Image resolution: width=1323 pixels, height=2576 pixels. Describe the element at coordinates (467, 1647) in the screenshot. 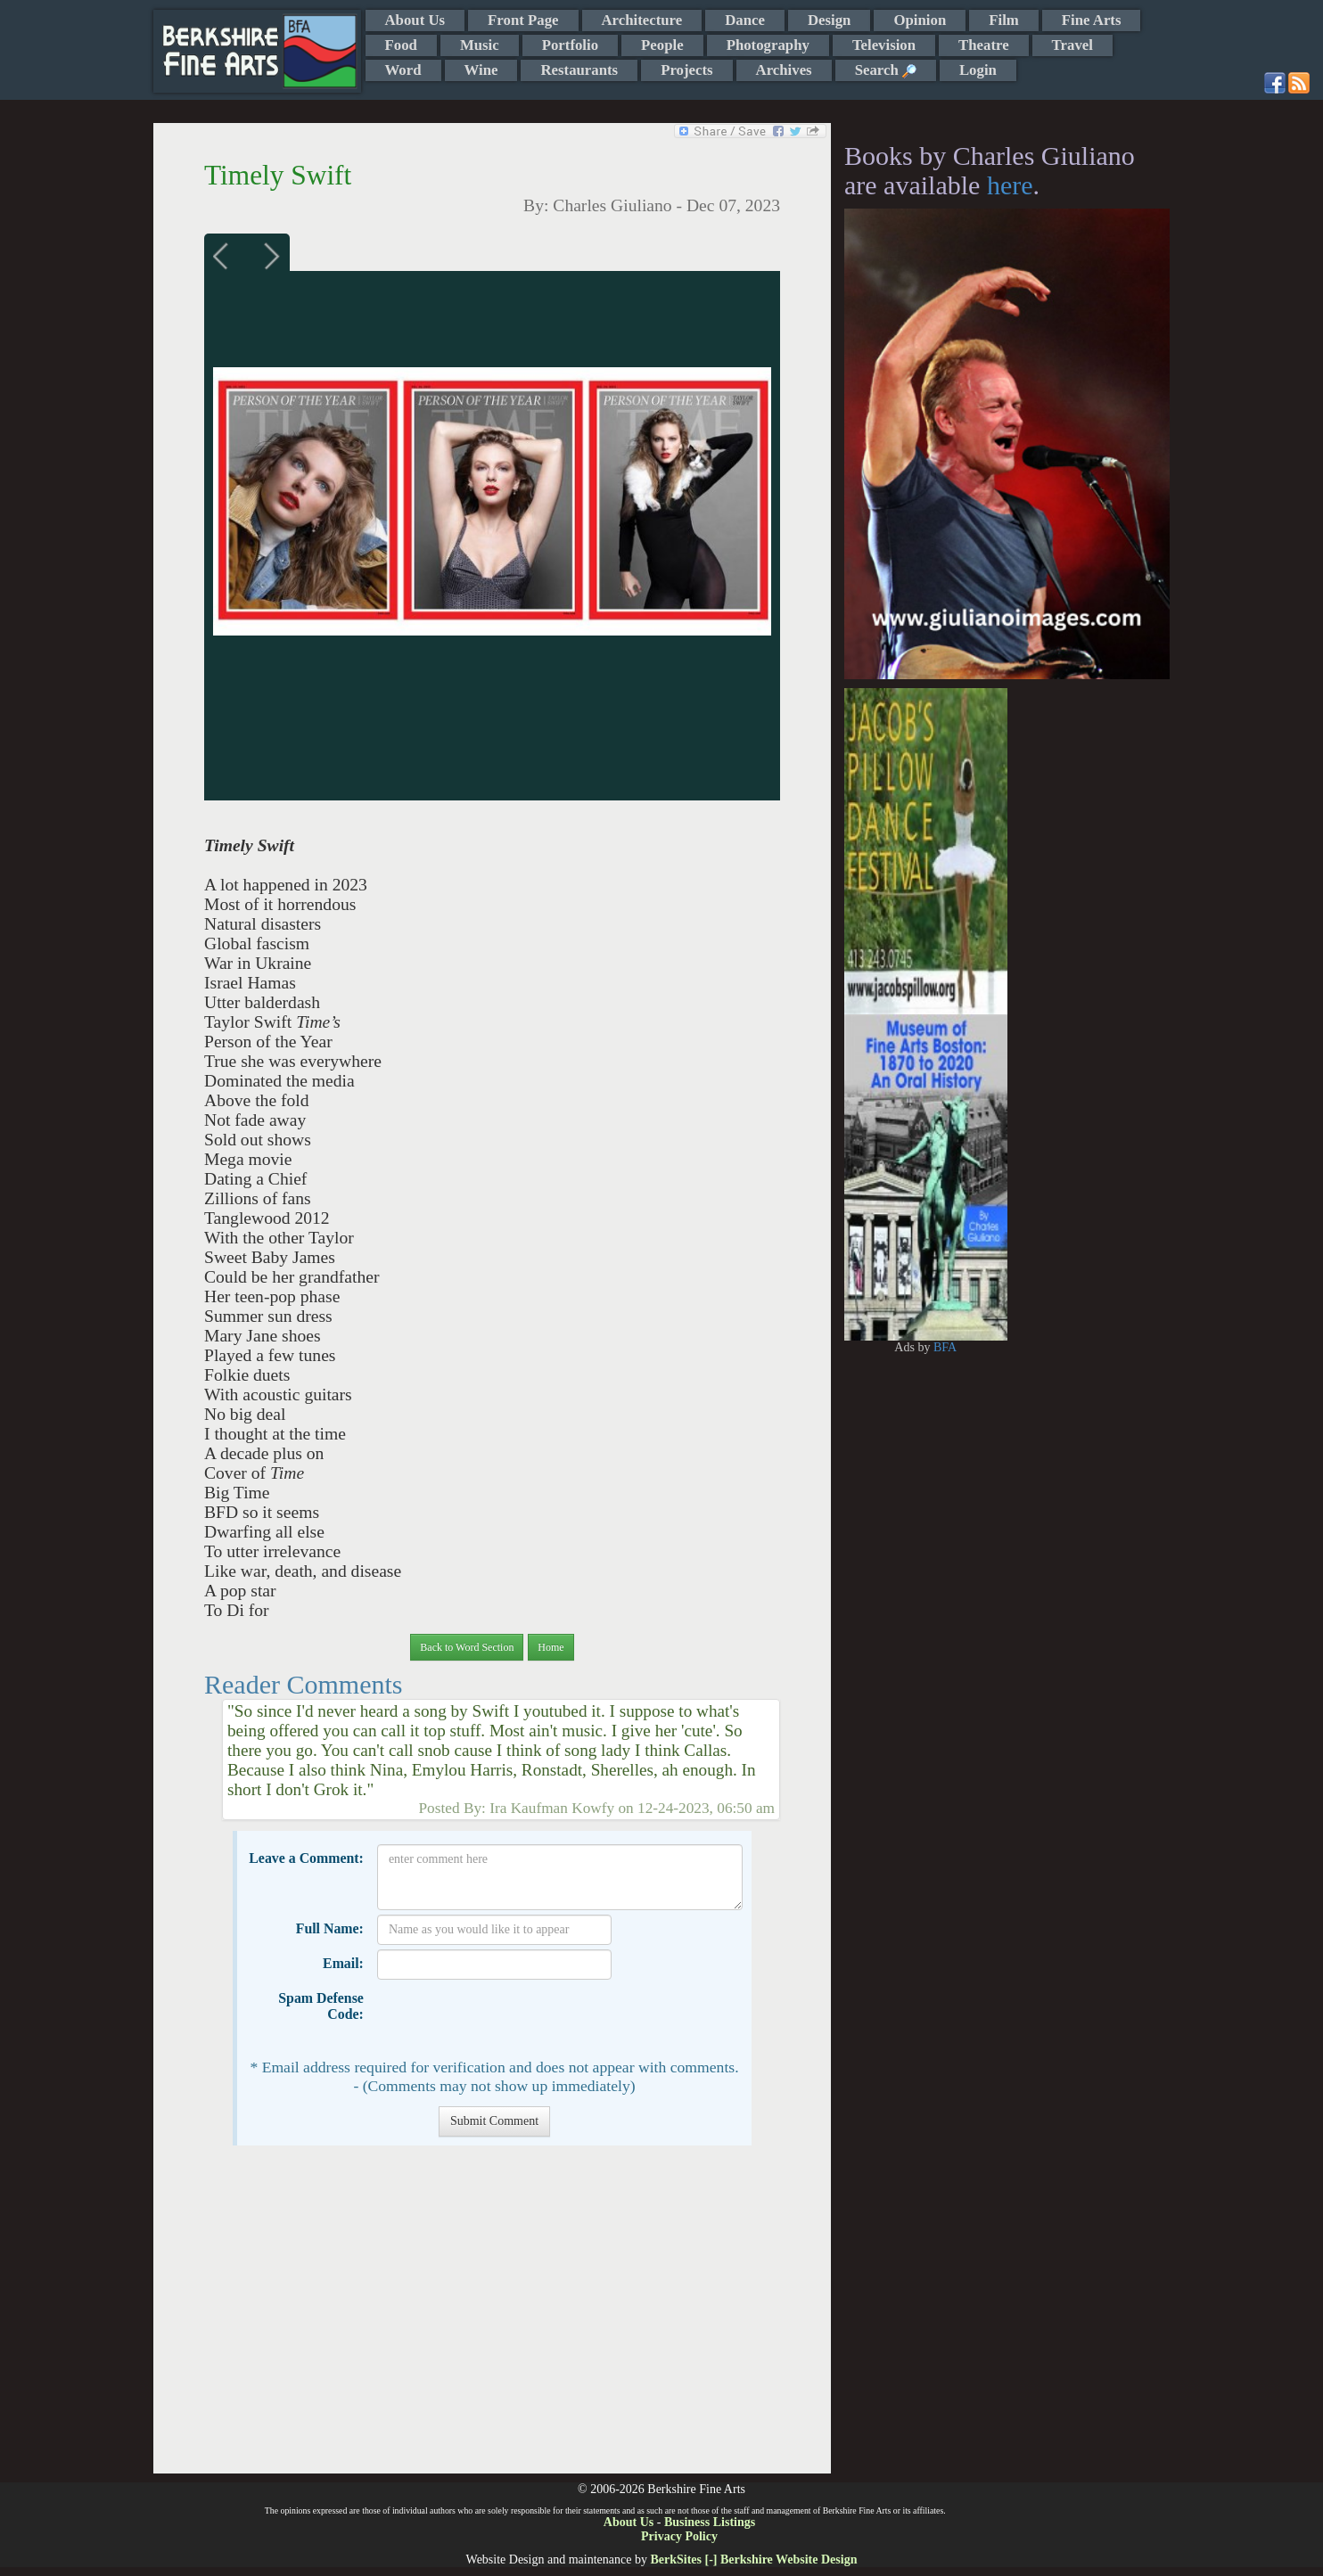

I see `Back to Word Section` at that location.